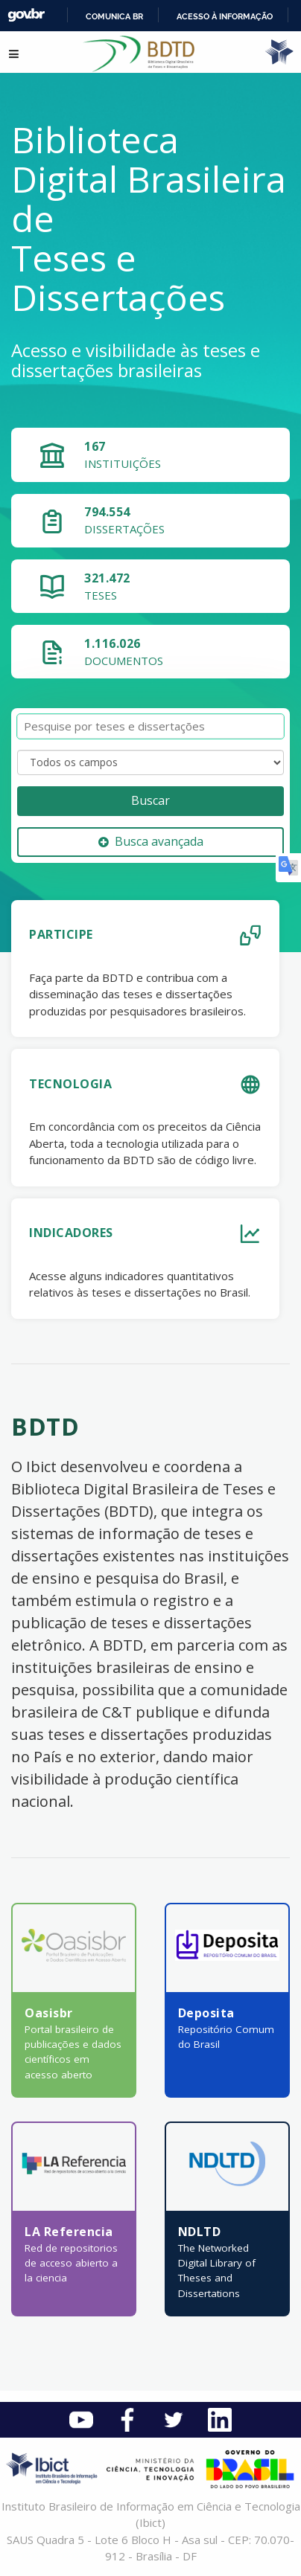 The height and width of the screenshot is (2576, 301). I want to click on Acesso à informação, so click(225, 16).